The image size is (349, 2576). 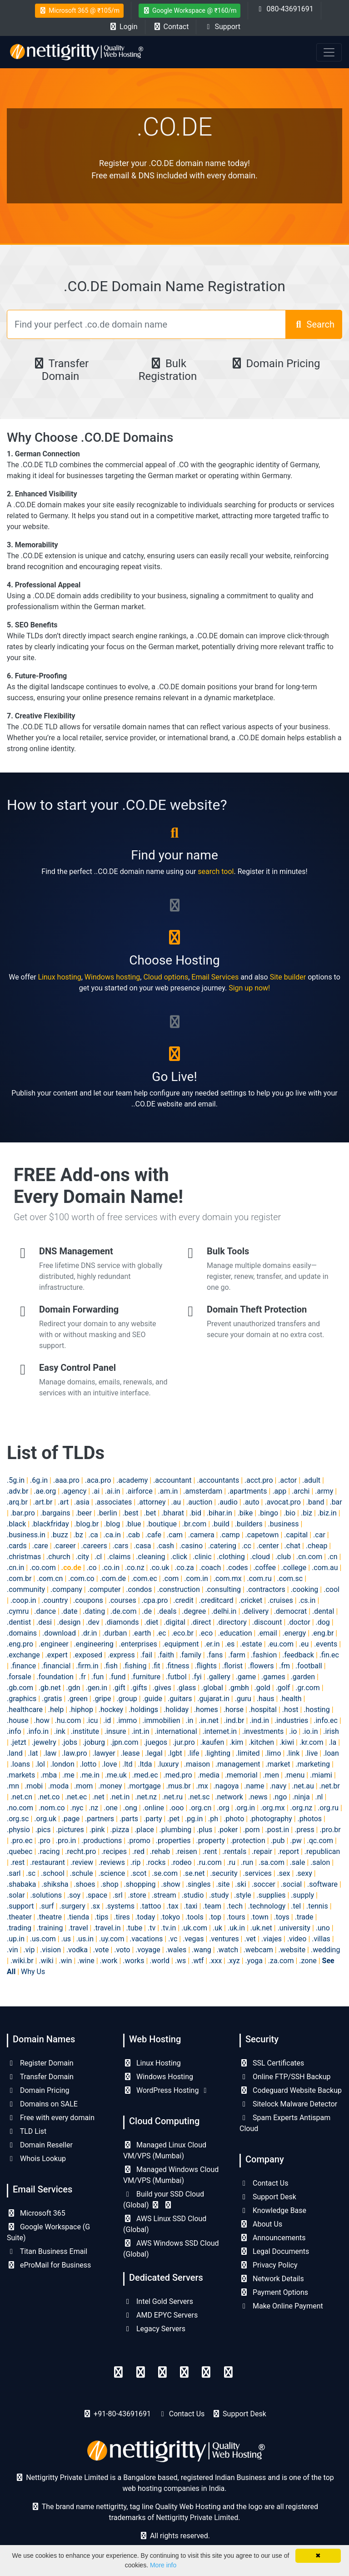 What do you see at coordinates (322, 1851) in the screenshot?
I see `.republican` at bounding box center [322, 1851].